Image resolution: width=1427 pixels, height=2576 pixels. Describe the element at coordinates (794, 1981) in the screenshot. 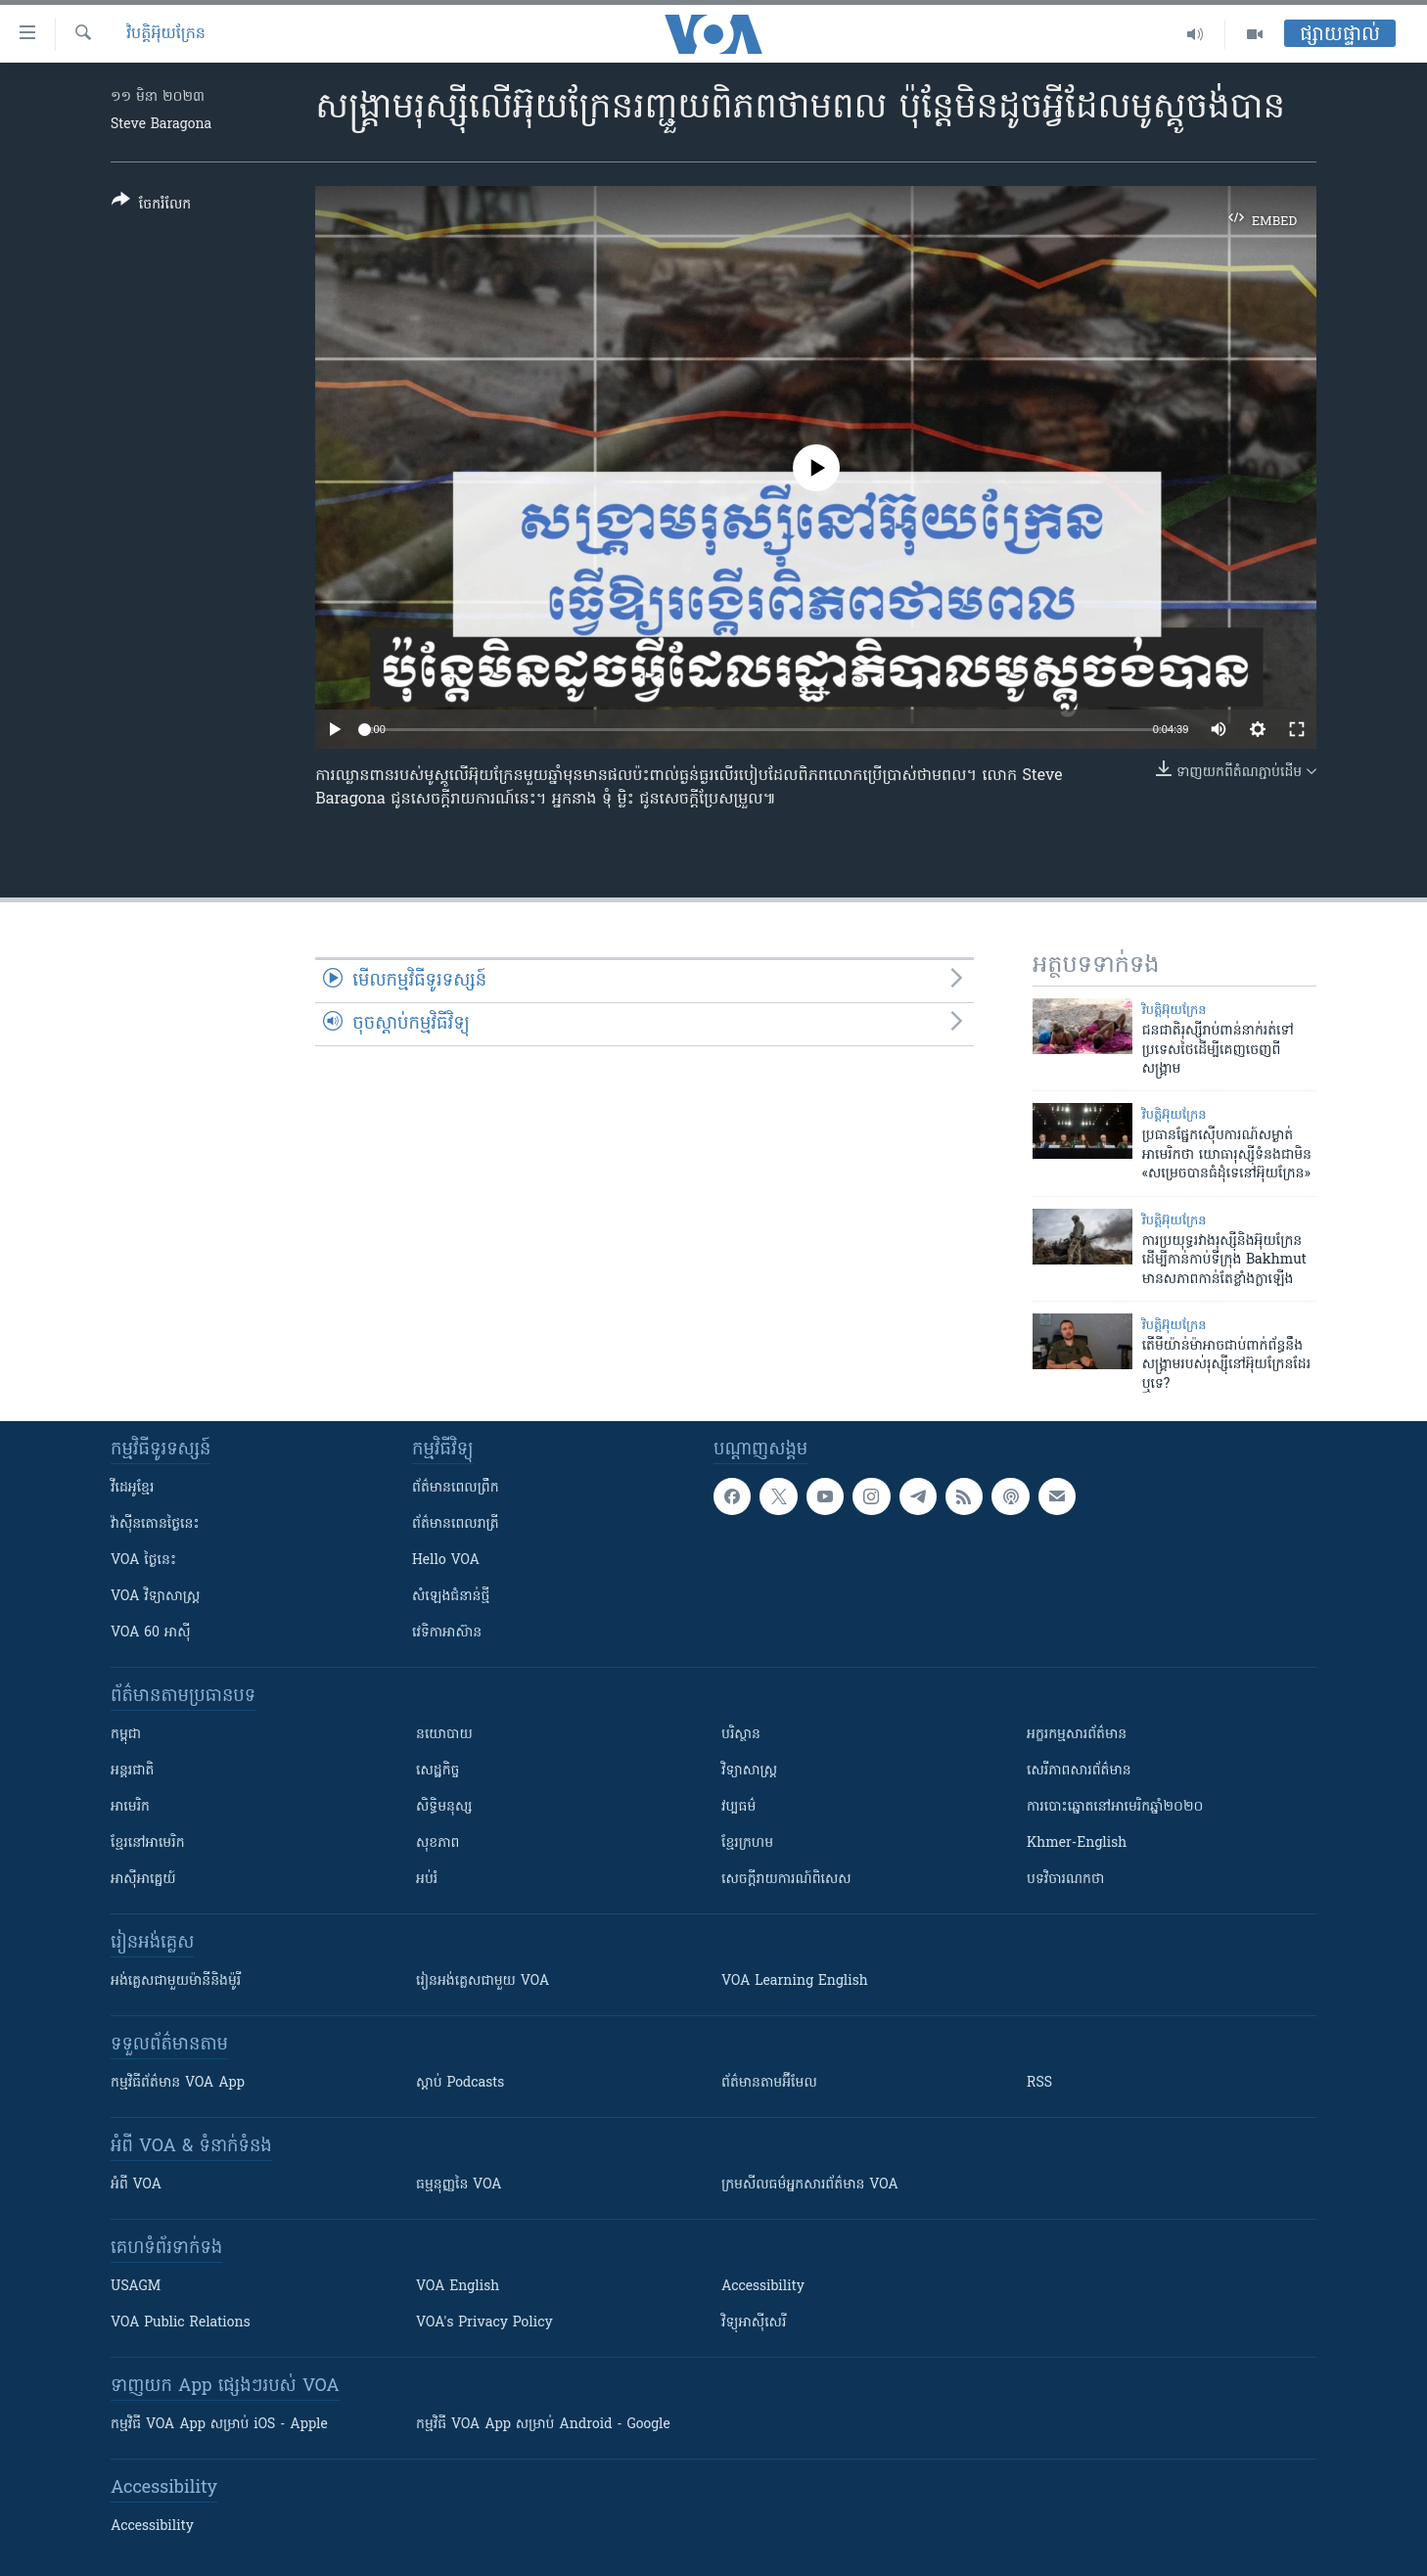

I see `VOA Learning English` at that location.